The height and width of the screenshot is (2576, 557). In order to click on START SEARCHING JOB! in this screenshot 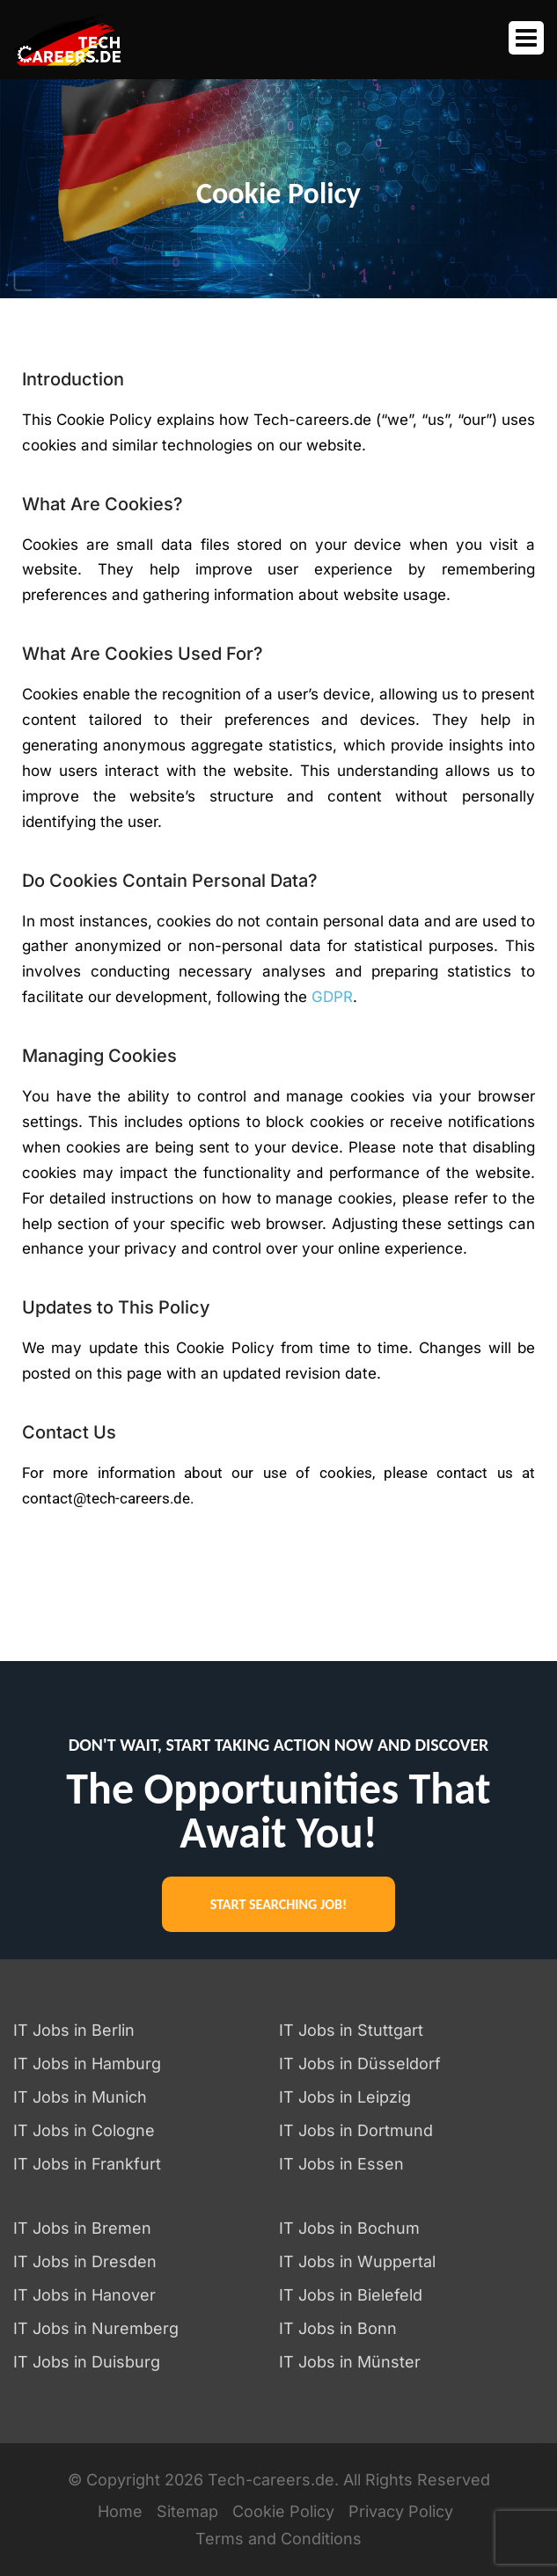, I will do `click(278, 1904)`.